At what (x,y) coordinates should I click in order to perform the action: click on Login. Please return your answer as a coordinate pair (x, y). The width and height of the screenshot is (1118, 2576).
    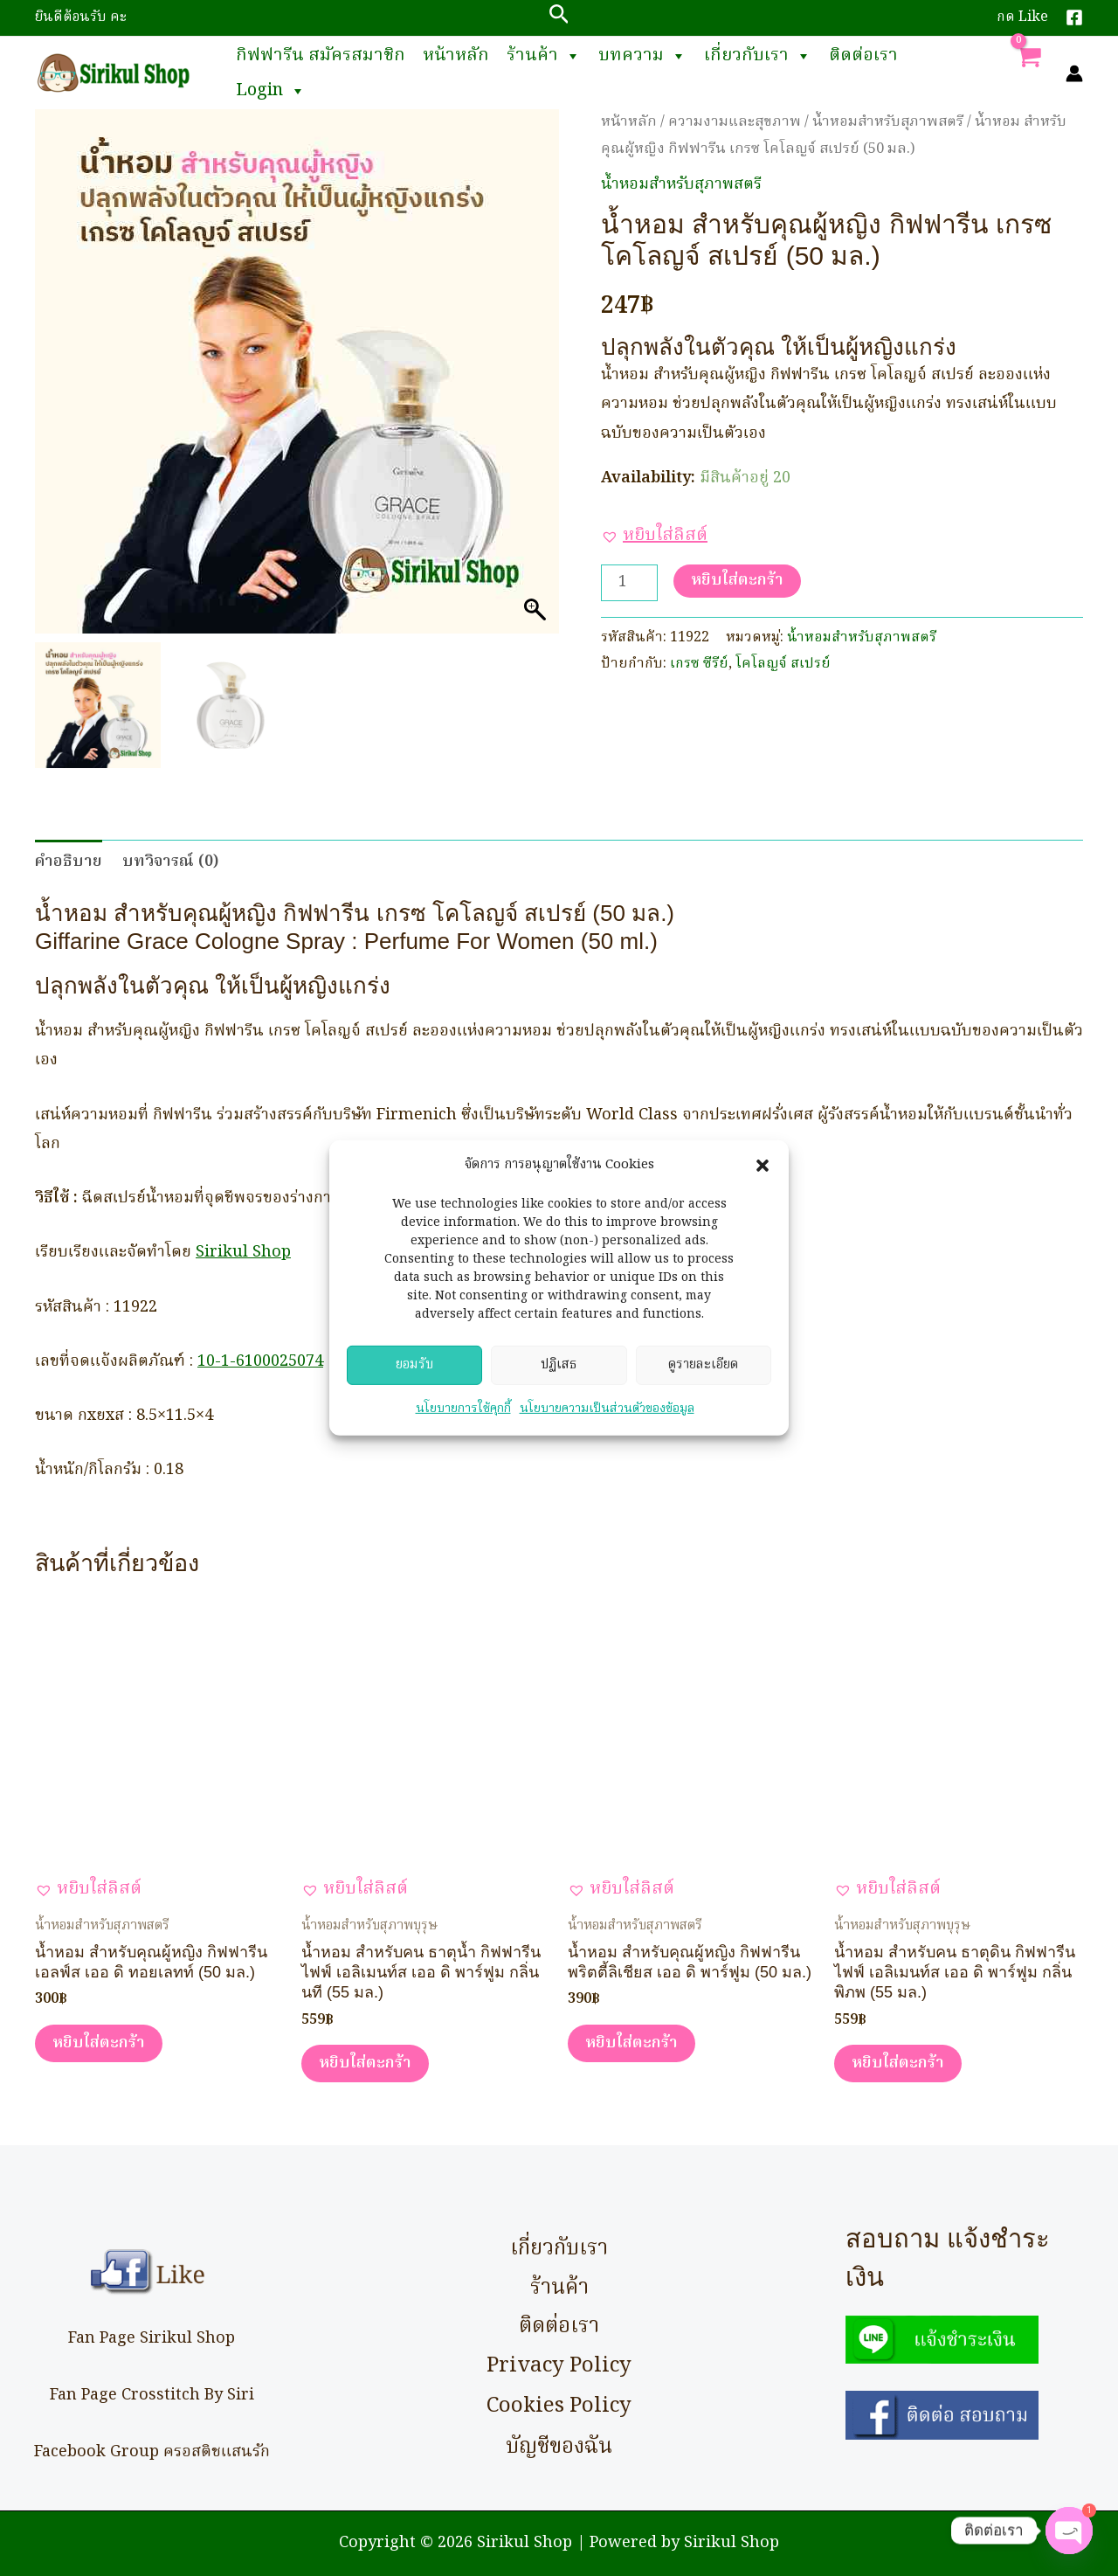
    Looking at the image, I should click on (271, 90).